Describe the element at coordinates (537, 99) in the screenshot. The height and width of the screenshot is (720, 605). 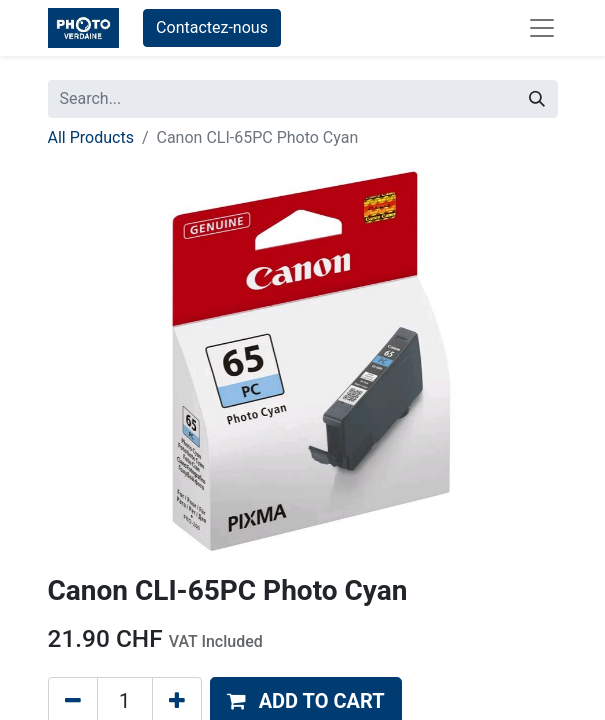
I see `[Search]` at that location.